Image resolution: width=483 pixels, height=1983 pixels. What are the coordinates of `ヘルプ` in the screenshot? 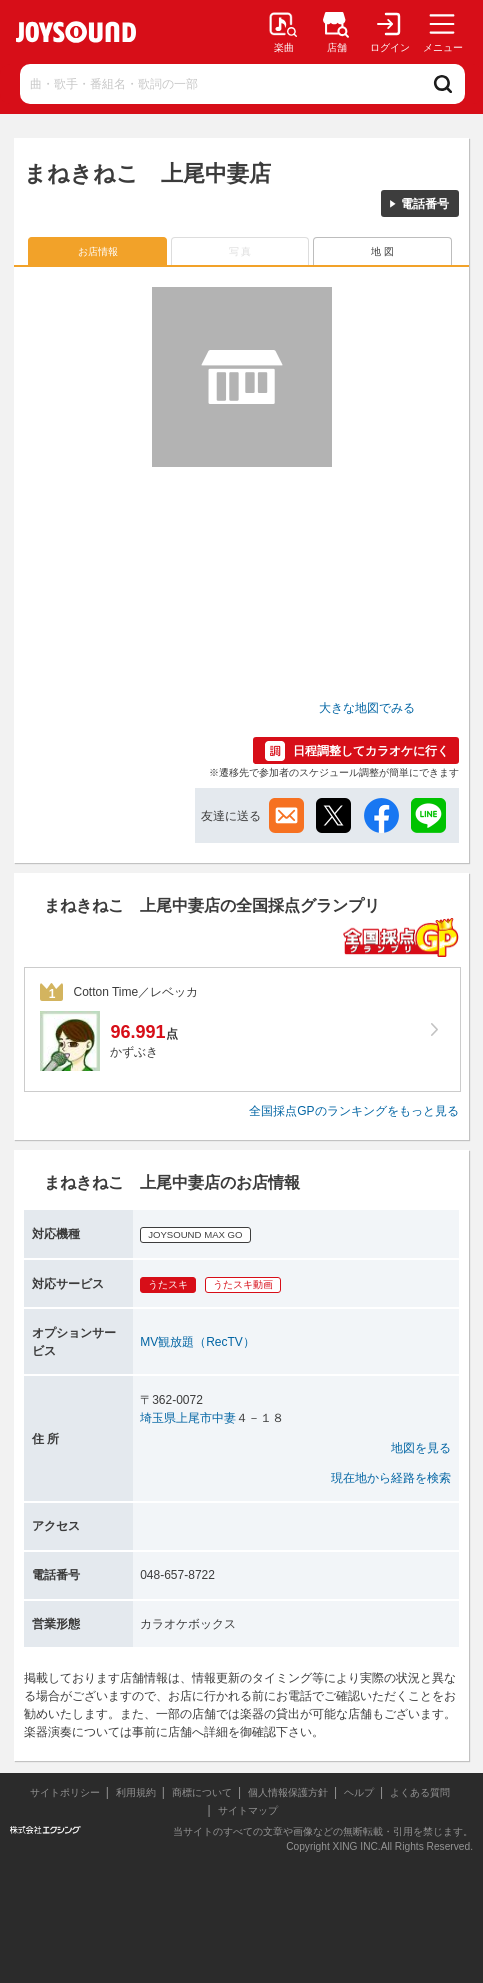 It's located at (359, 1792).